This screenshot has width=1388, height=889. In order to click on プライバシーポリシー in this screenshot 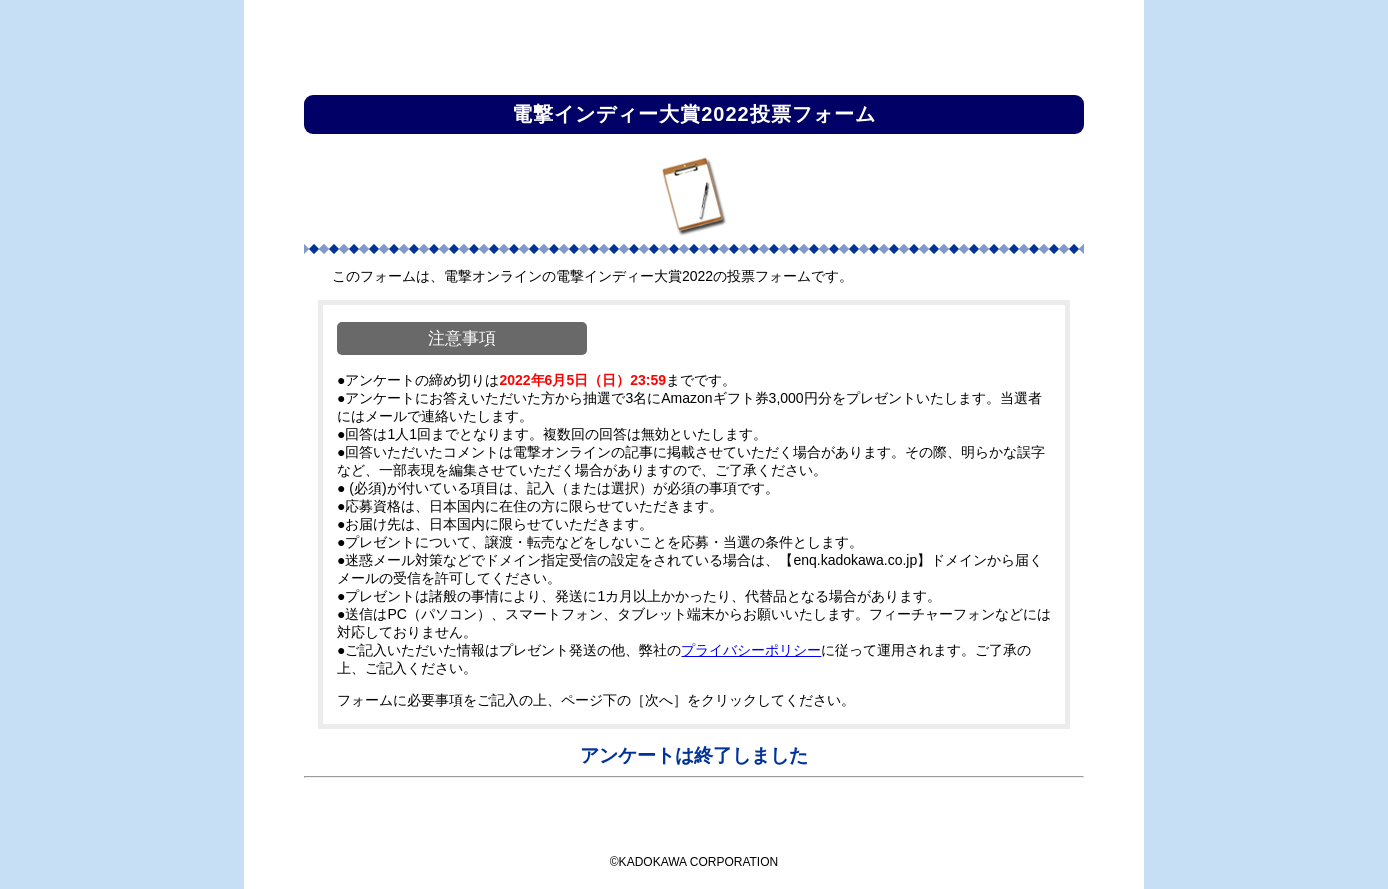, I will do `click(751, 650)`.